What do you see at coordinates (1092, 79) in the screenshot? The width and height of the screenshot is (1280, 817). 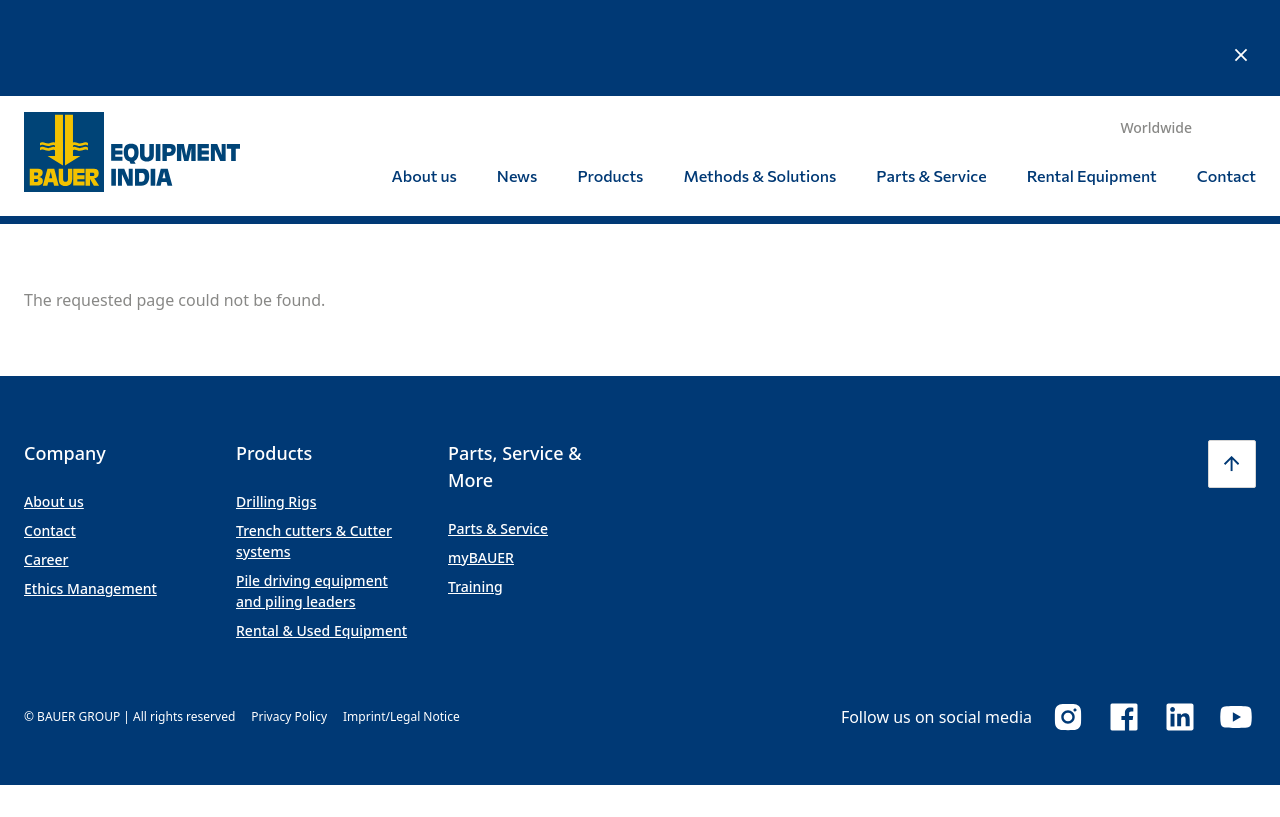 I see `Rental Equipment` at bounding box center [1092, 79].